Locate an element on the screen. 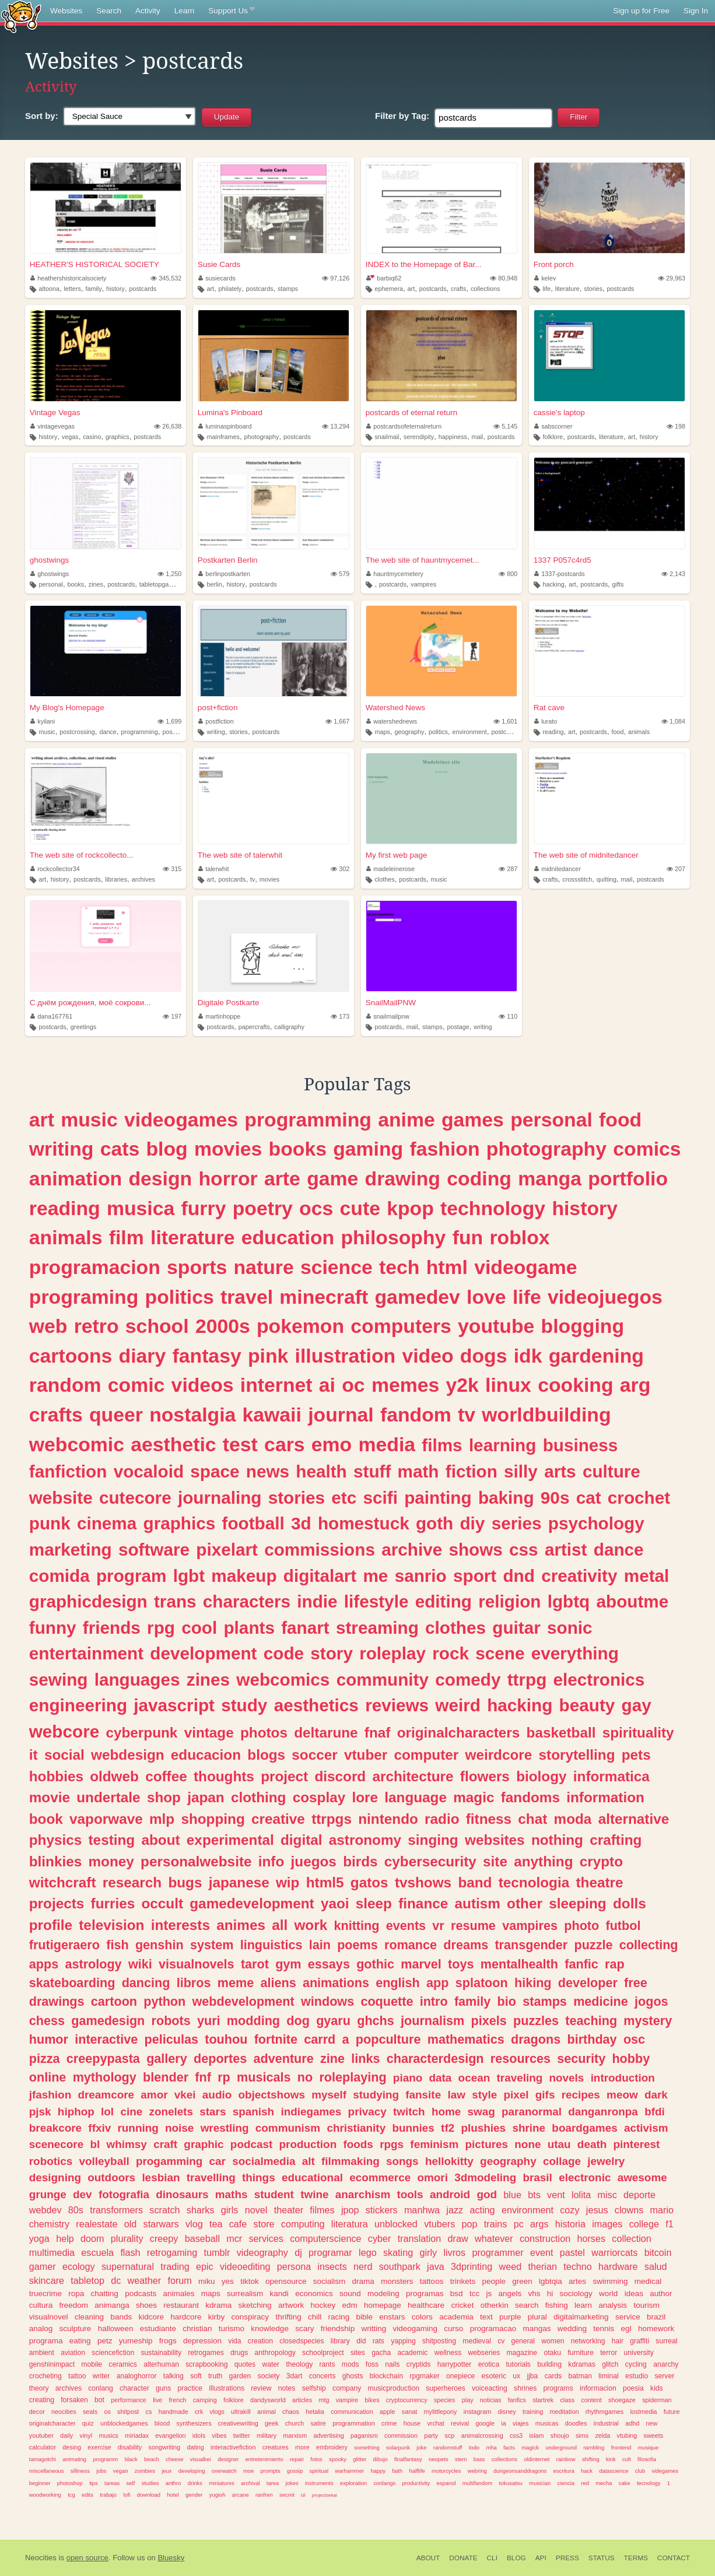 Image resolution: width=715 pixels, height=2576 pixels. code is located at coordinates (284, 1653).